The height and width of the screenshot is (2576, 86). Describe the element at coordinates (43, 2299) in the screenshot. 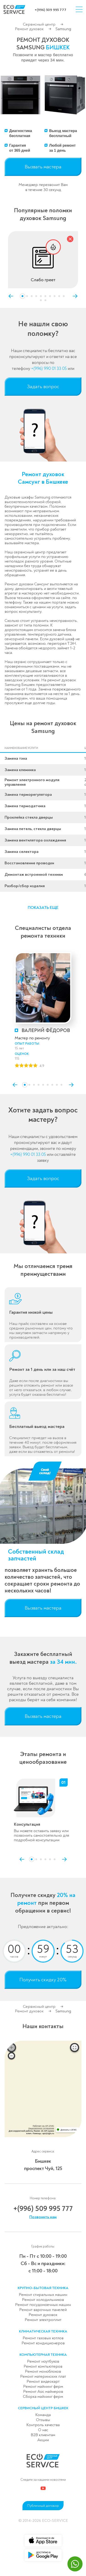

I see `Ремонт холодильников` at that location.